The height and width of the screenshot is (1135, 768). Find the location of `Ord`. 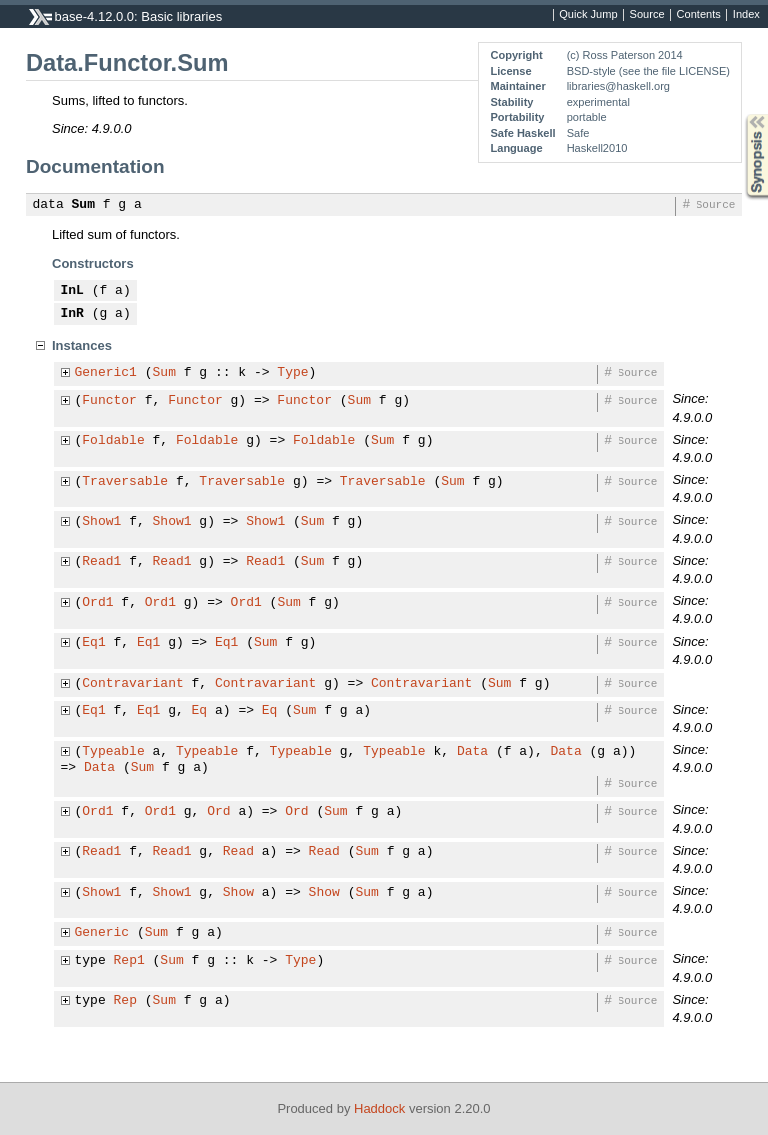

Ord is located at coordinates (218, 812).